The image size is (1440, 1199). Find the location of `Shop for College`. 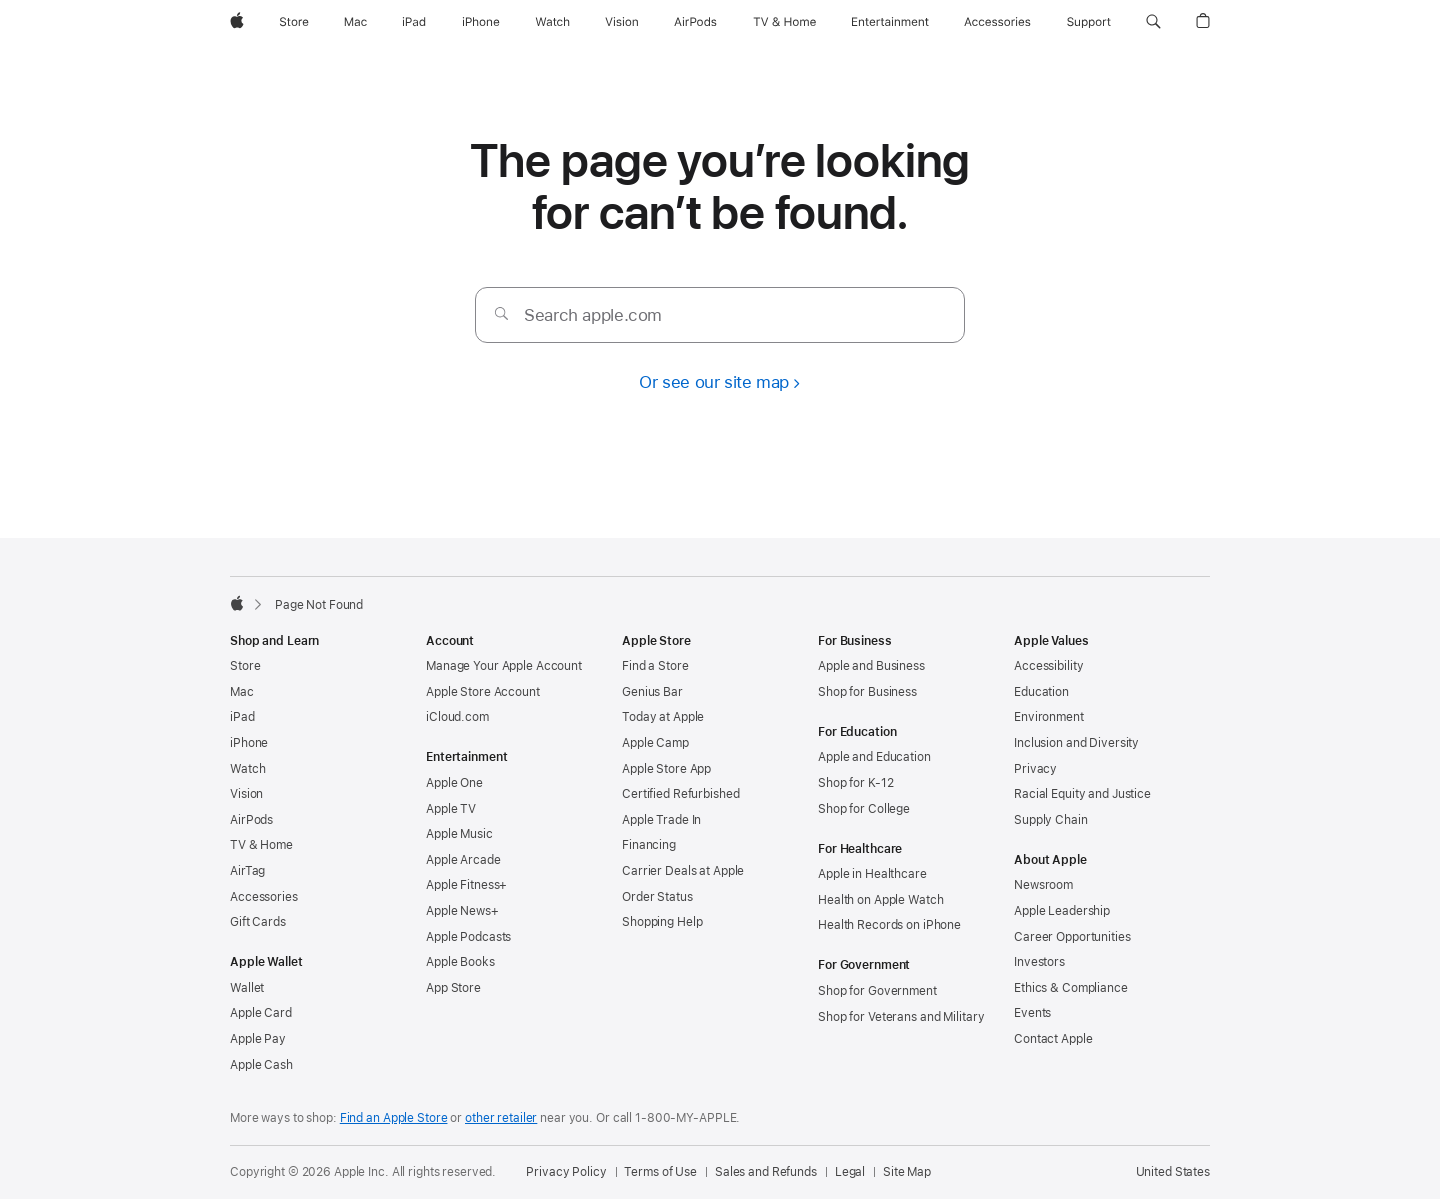

Shop for College is located at coordinates (864, 809).